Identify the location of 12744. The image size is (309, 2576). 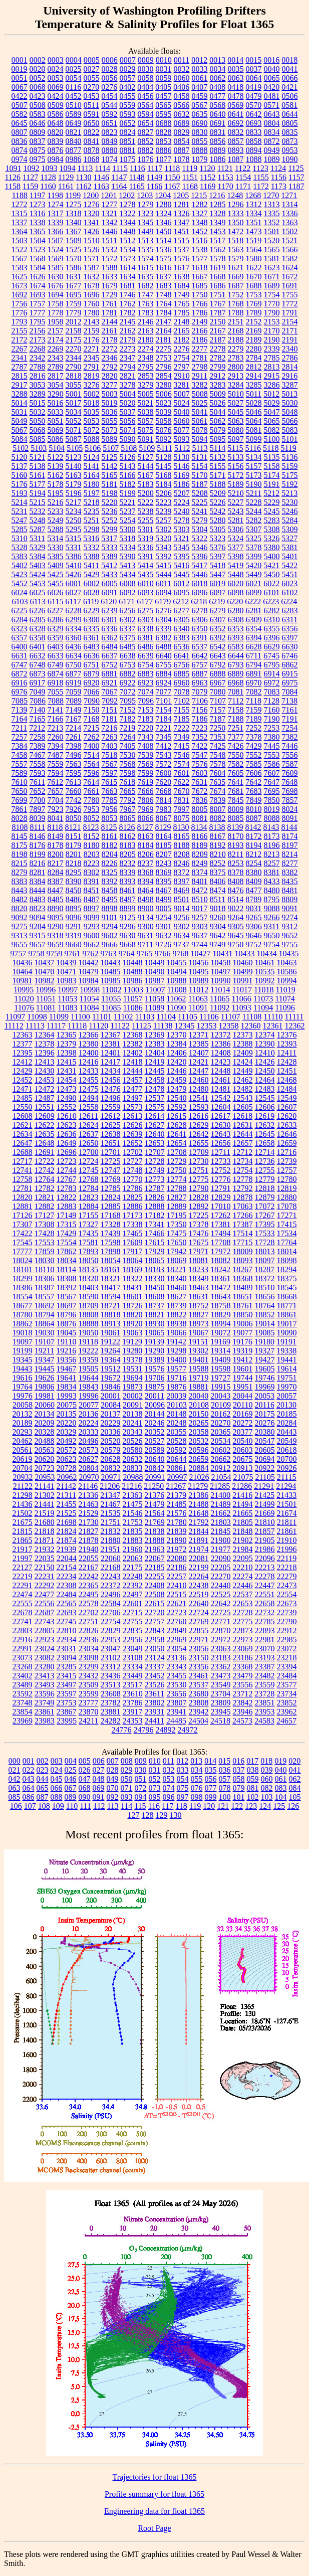
(67, 1170).